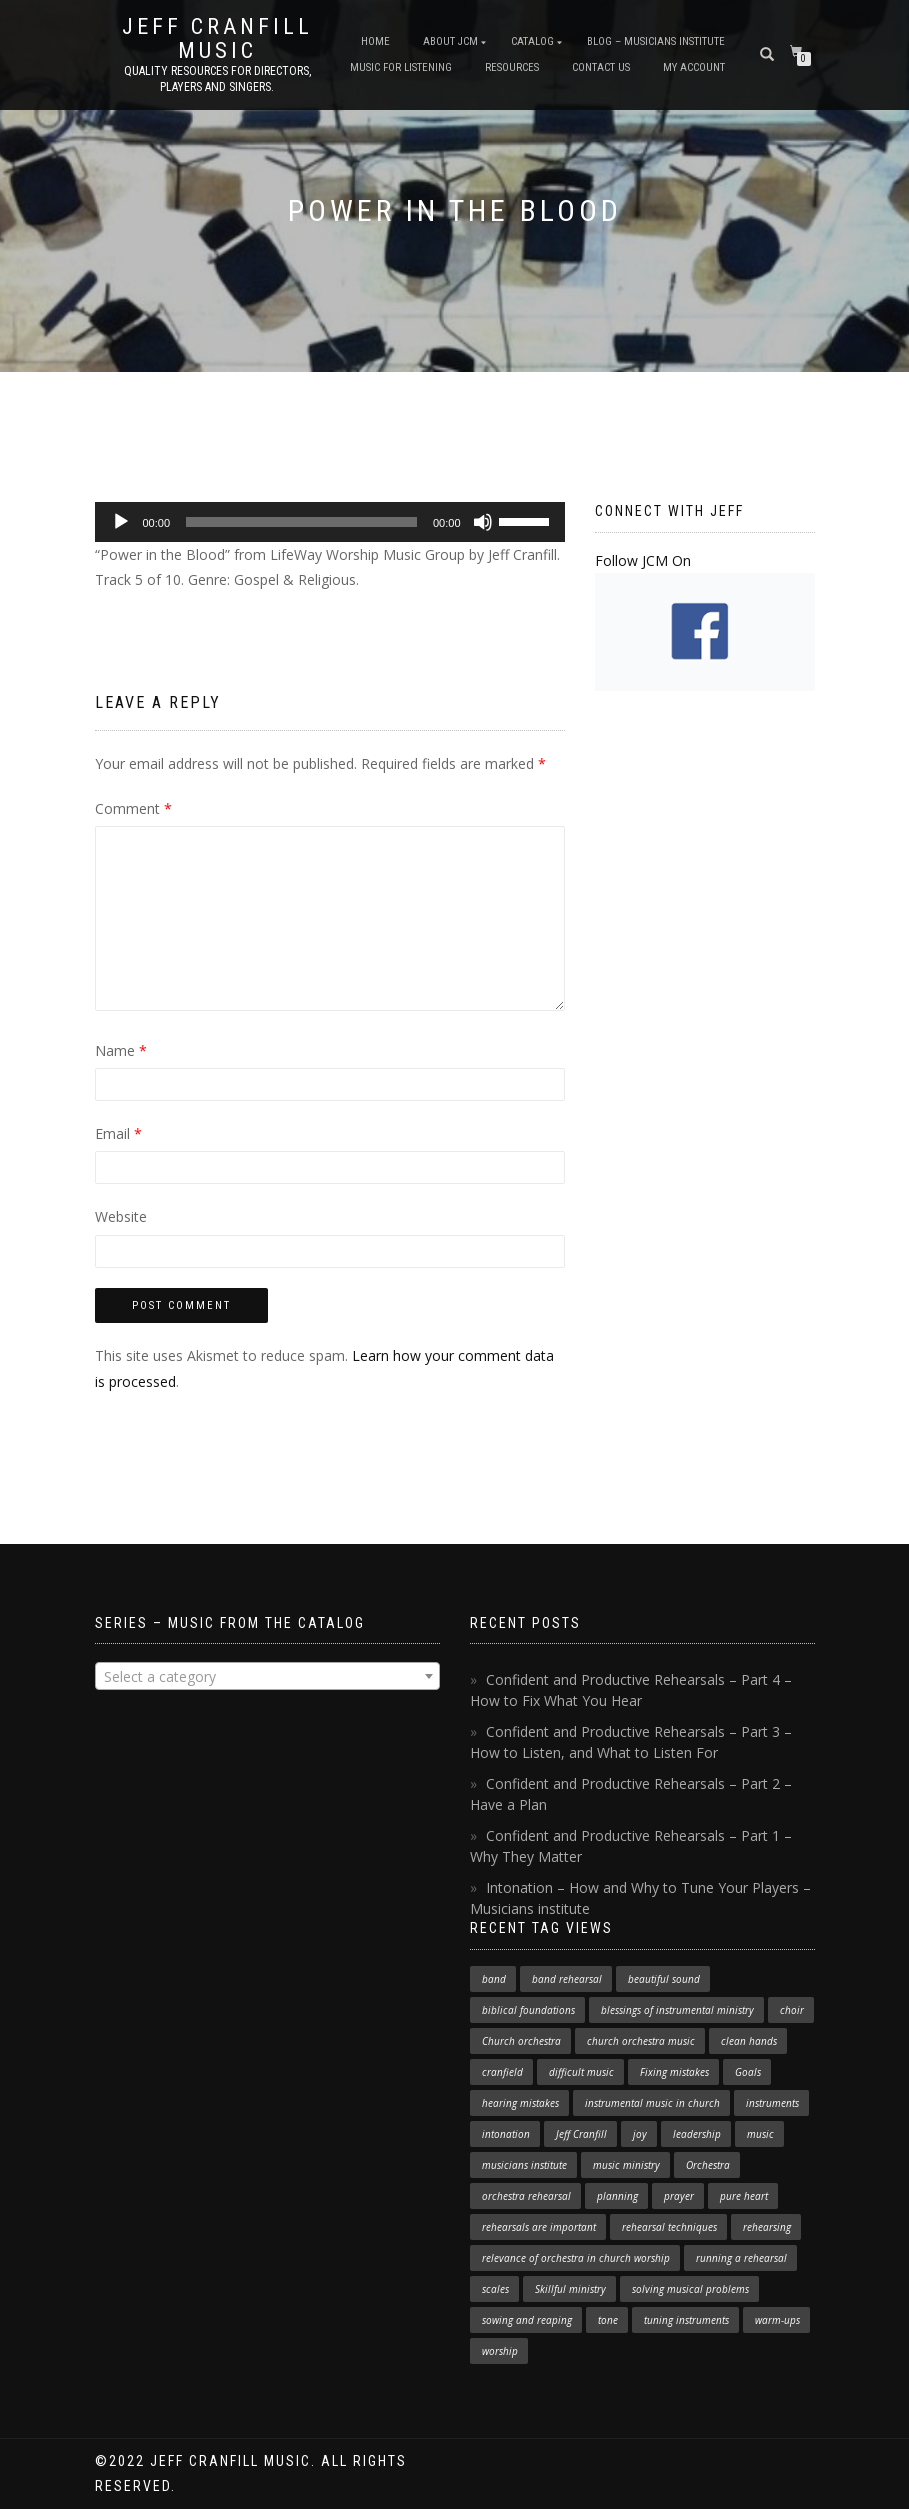  Describe the element at coordinates (133, 808) in the screenshot. I see `Comment` at that location.